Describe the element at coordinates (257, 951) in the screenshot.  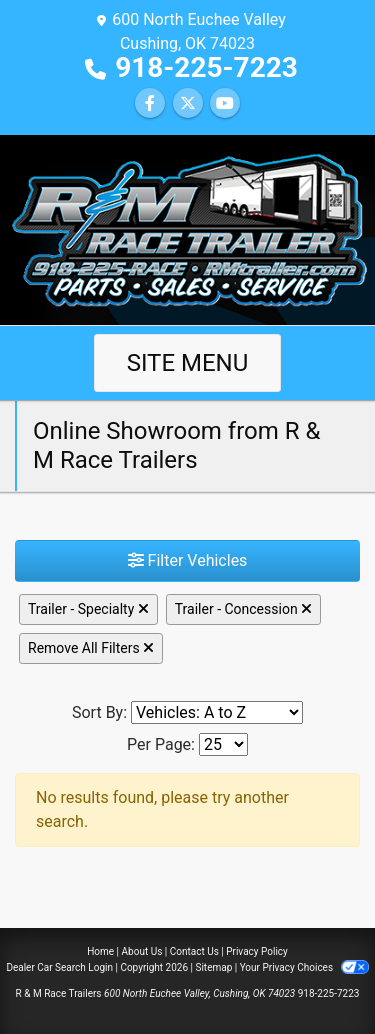
I see `Privacy Policy [Privacy]` at that location.